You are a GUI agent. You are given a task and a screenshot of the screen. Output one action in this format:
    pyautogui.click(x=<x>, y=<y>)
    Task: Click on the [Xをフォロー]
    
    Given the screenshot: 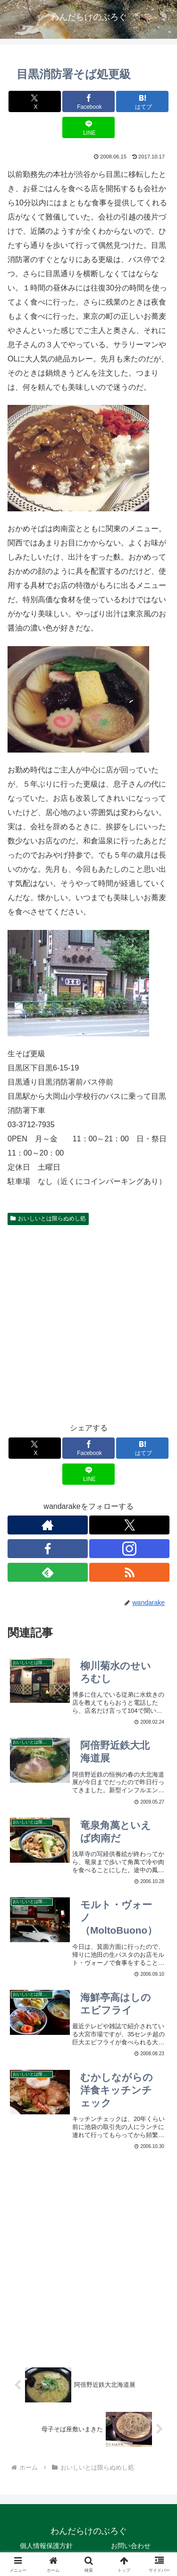 What is the action you would take?
    pyautogui.click(x=129, y=1525)
    